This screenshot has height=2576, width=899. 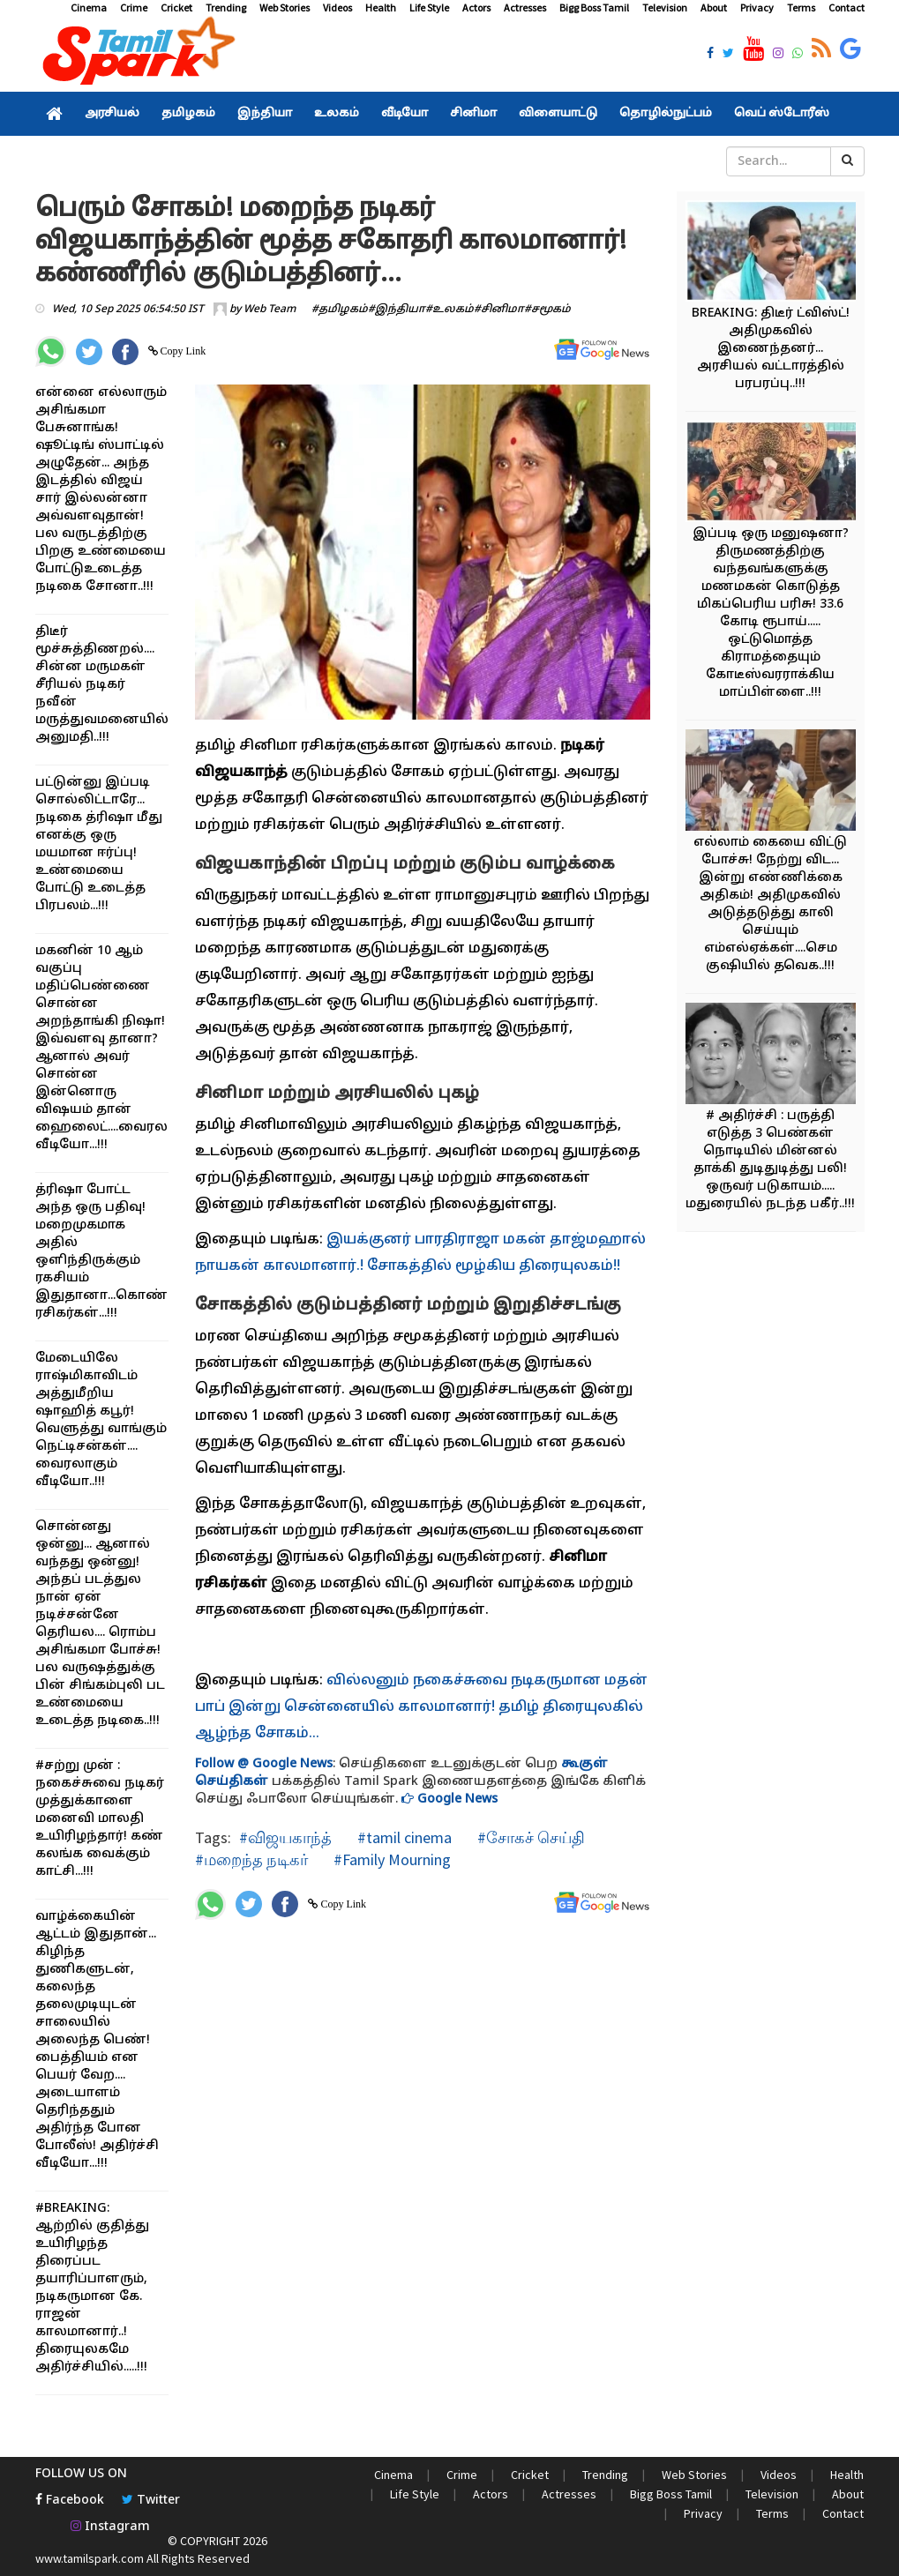 What do you see at coordinates (339, 309) in the screenshot?
I see `#தமிழகம்` at bounding box center [339, 309].